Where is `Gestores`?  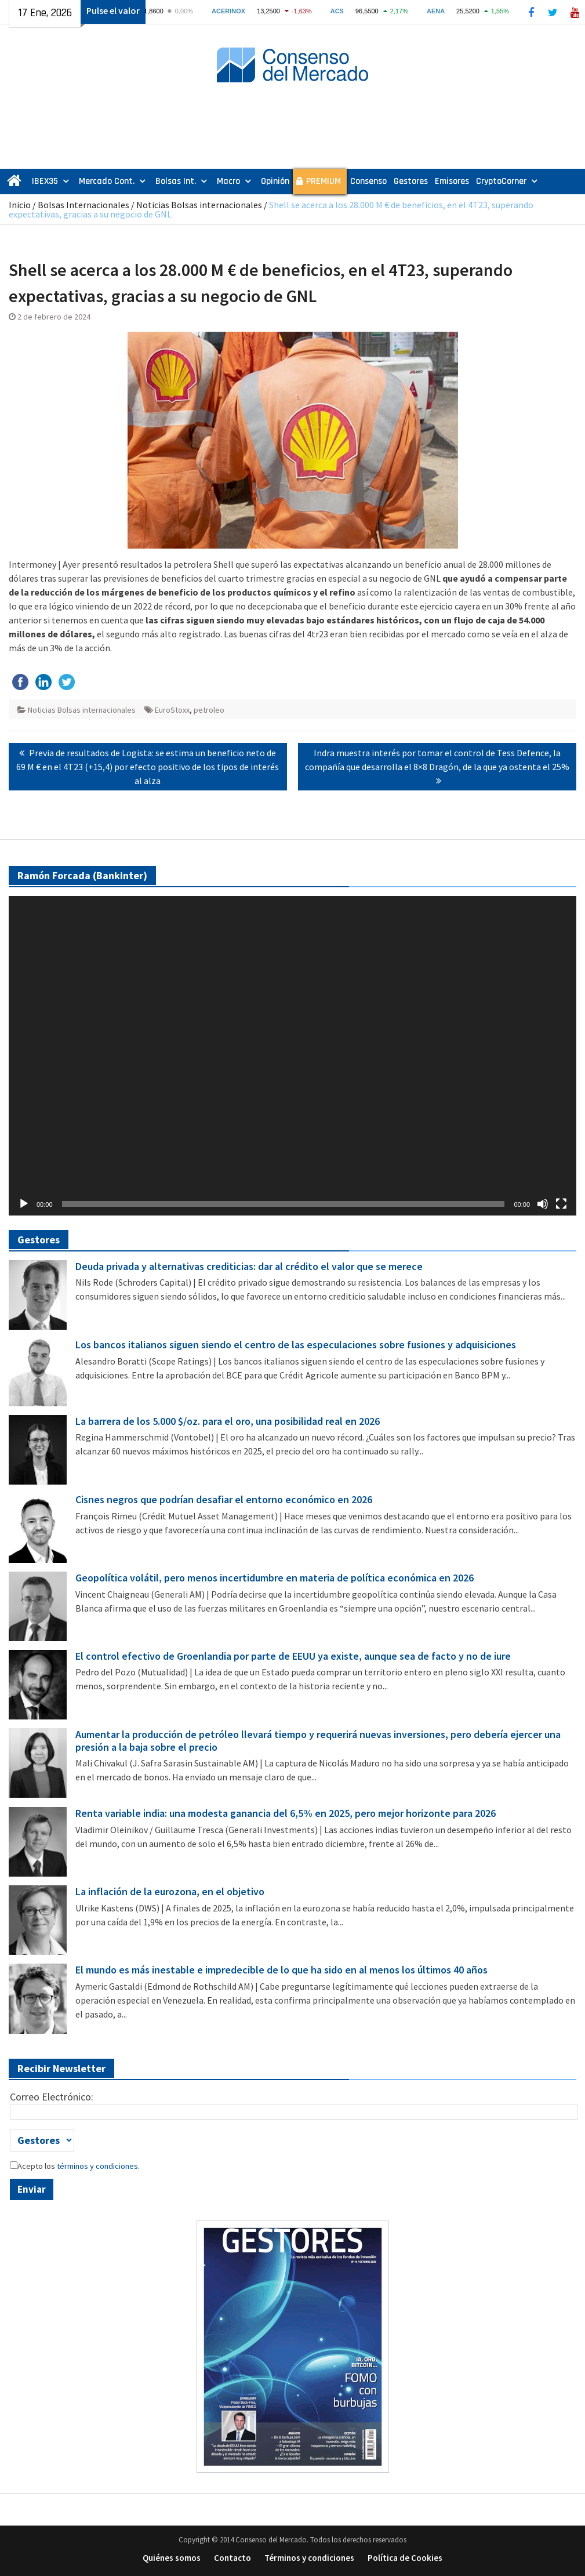 Gestores is located at coordinates (411, 181).